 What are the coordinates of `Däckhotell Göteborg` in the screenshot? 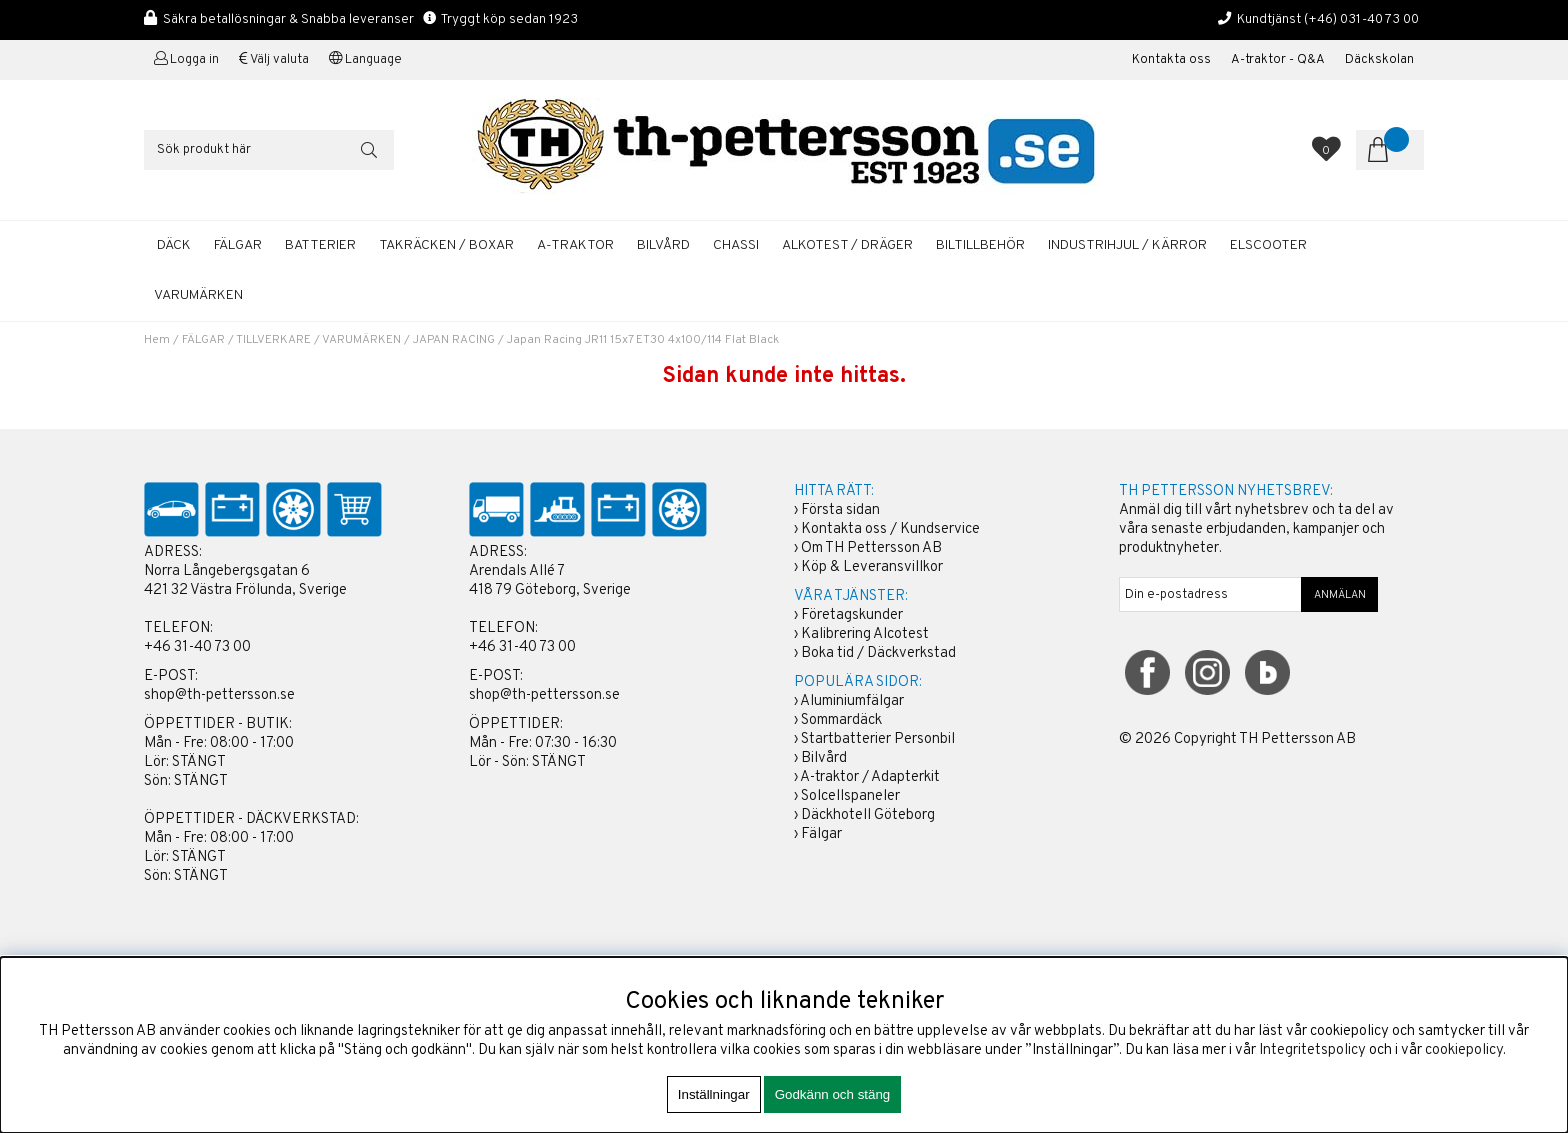 It's located at (868, 815).